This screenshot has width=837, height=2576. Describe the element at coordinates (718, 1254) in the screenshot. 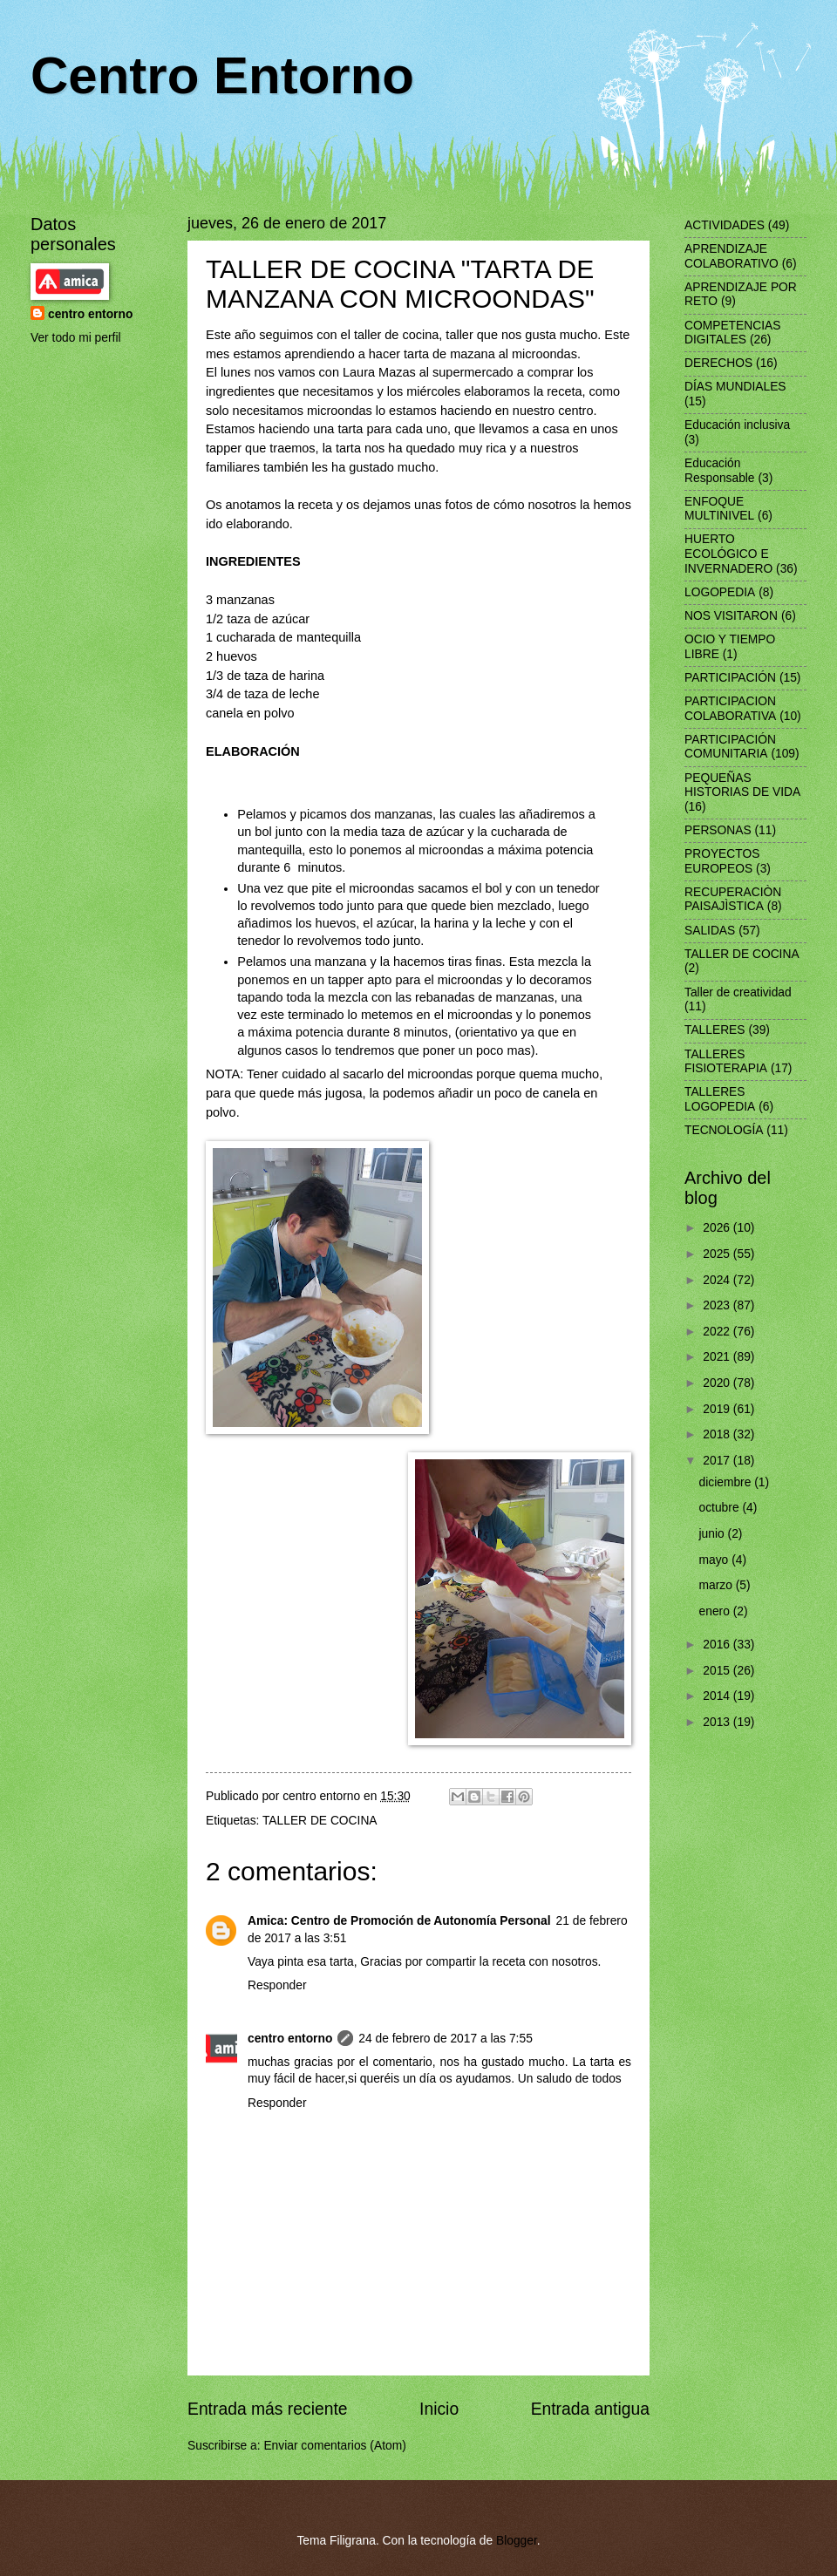

I see `2025` at that location.